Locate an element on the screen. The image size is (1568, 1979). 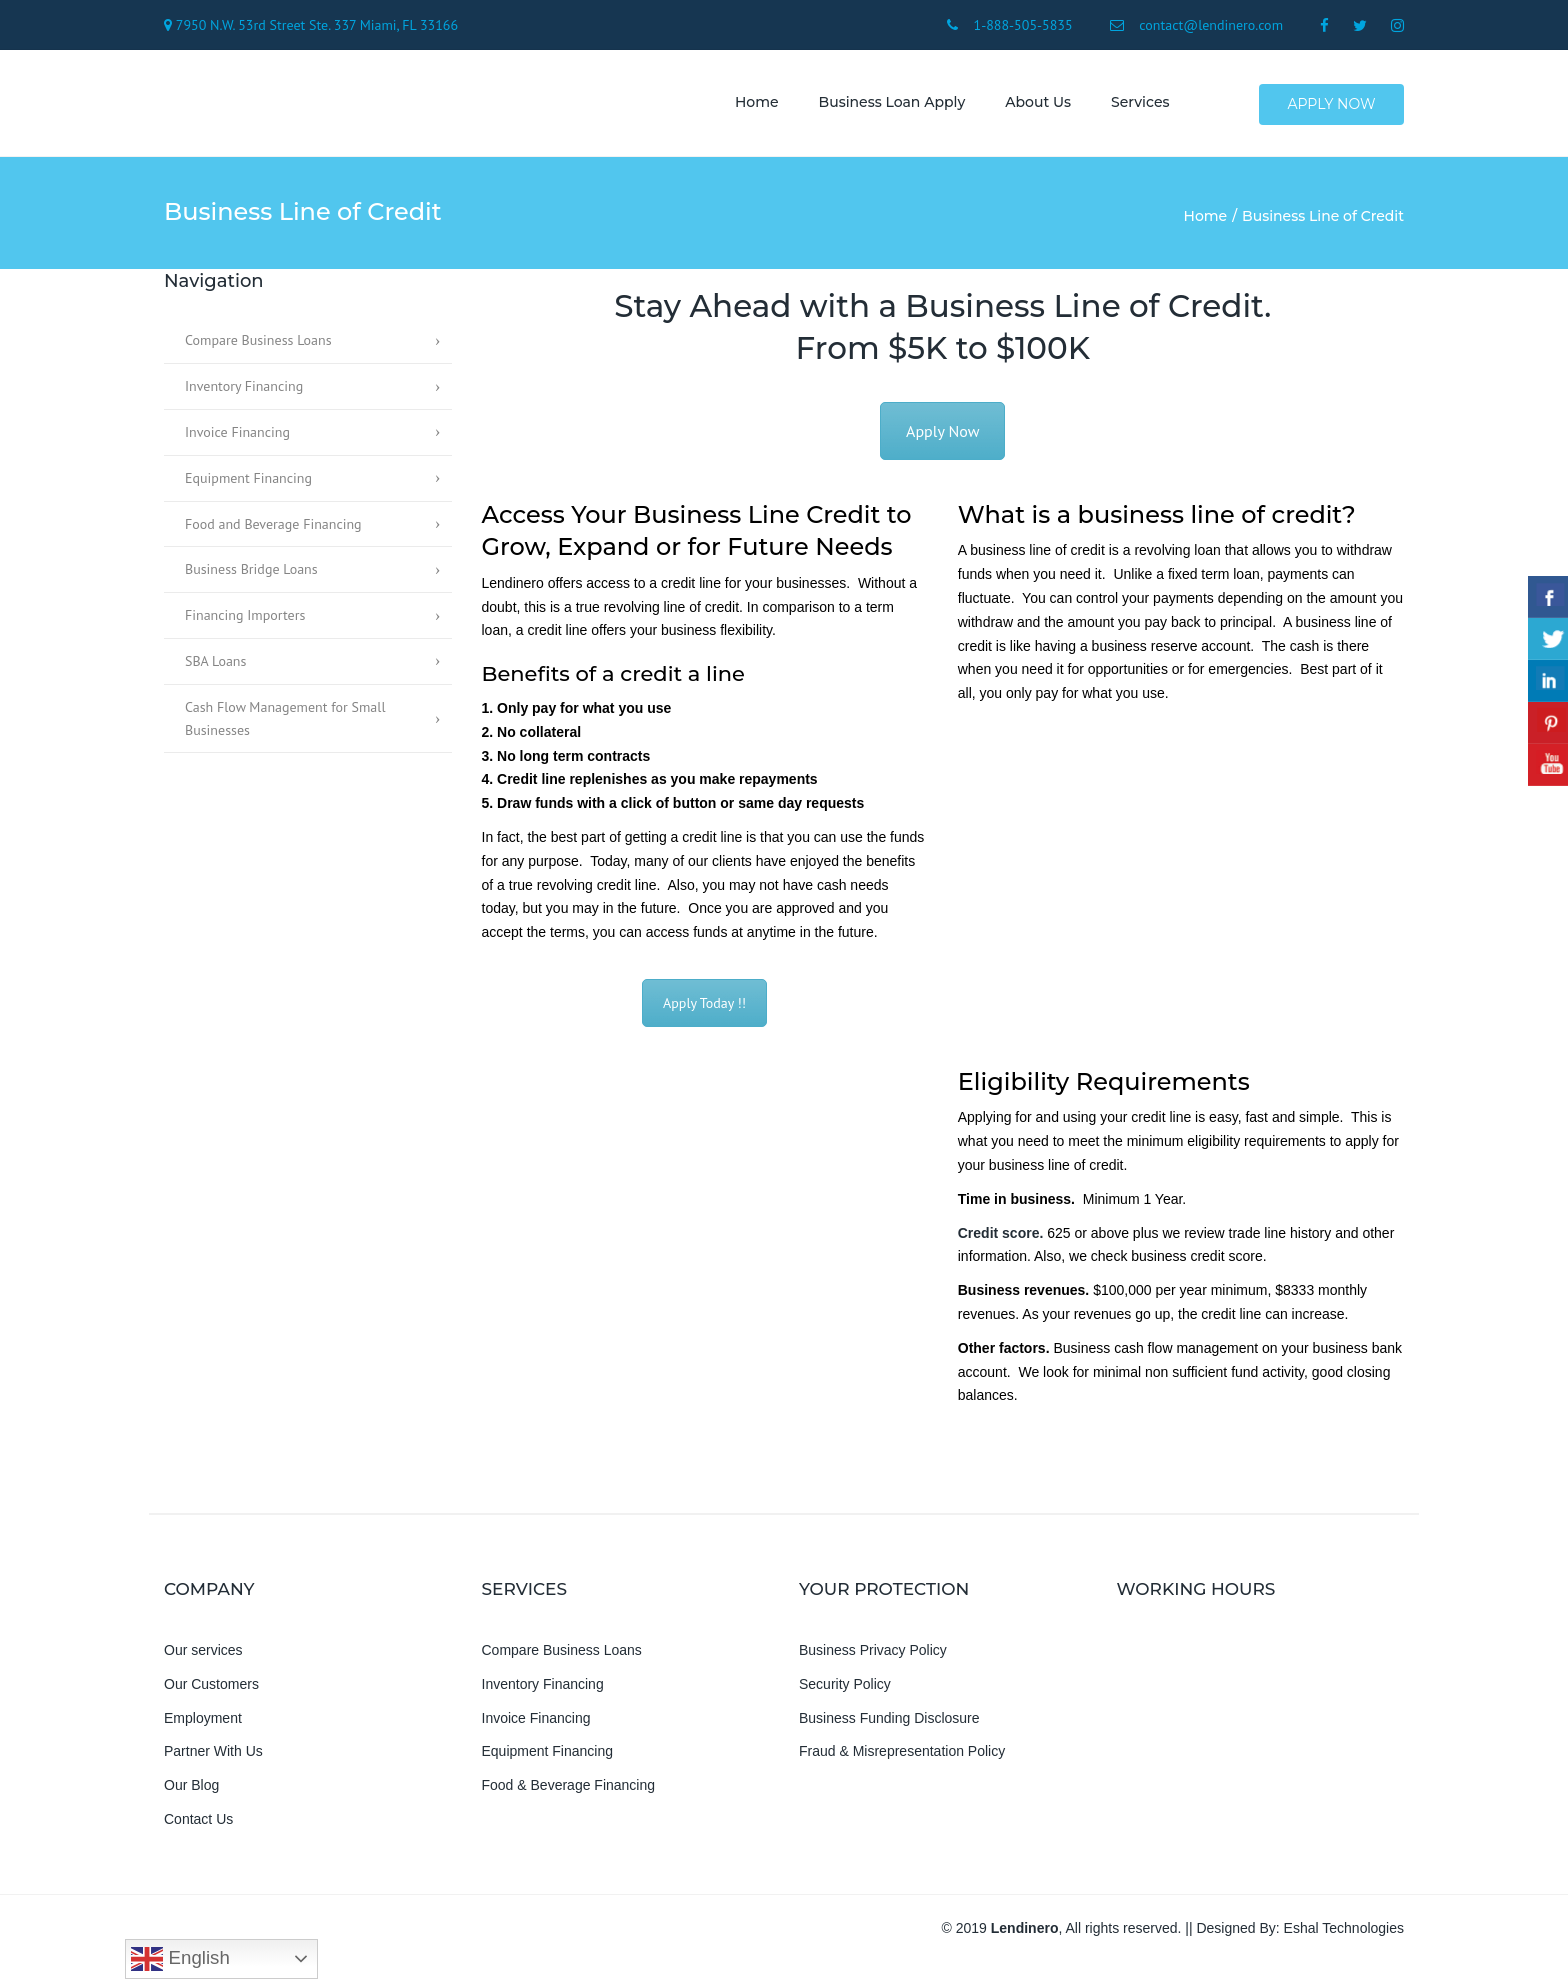
Contact Us is located at coordinates (198, 1824).